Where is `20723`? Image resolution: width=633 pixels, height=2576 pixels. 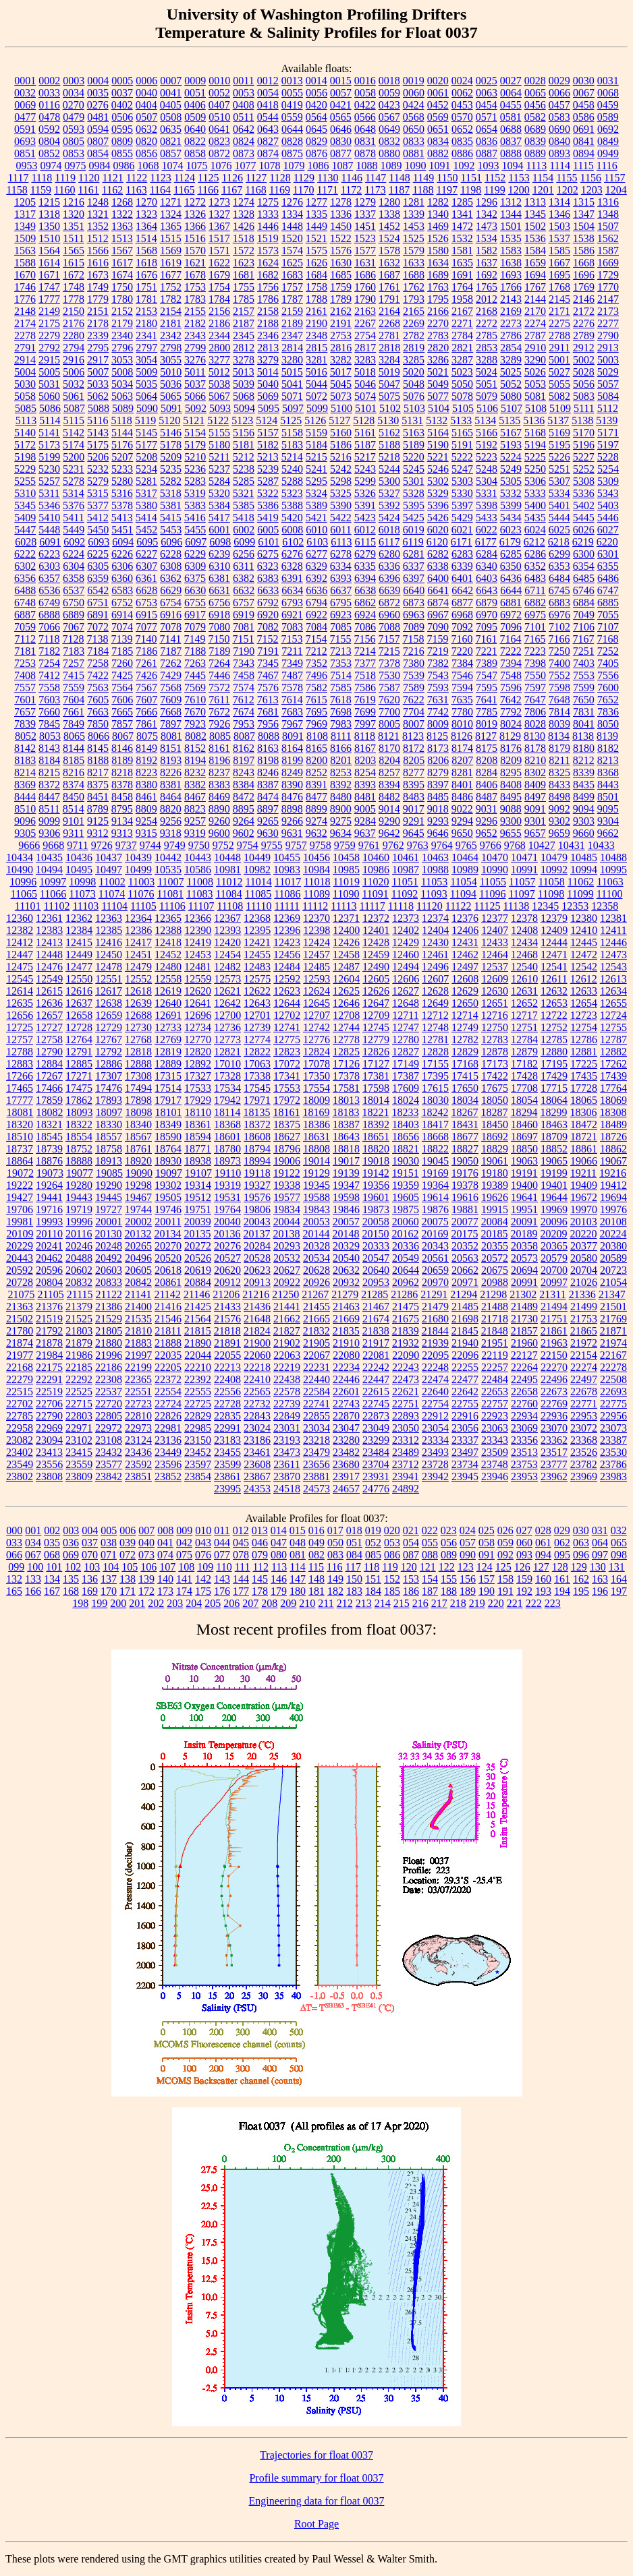 20723 is located at coordinates (613, 1270).